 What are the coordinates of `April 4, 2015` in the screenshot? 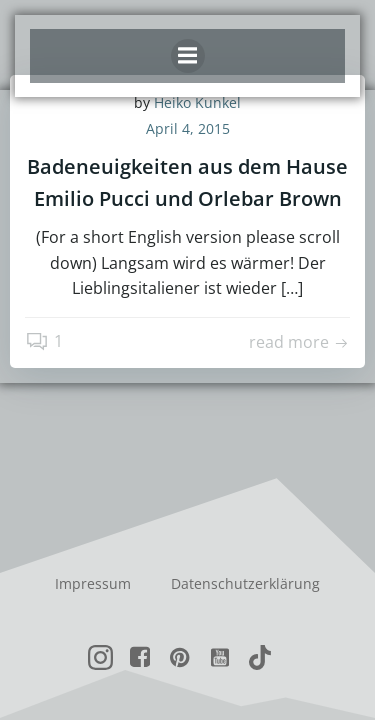 It's located at (188, 128).